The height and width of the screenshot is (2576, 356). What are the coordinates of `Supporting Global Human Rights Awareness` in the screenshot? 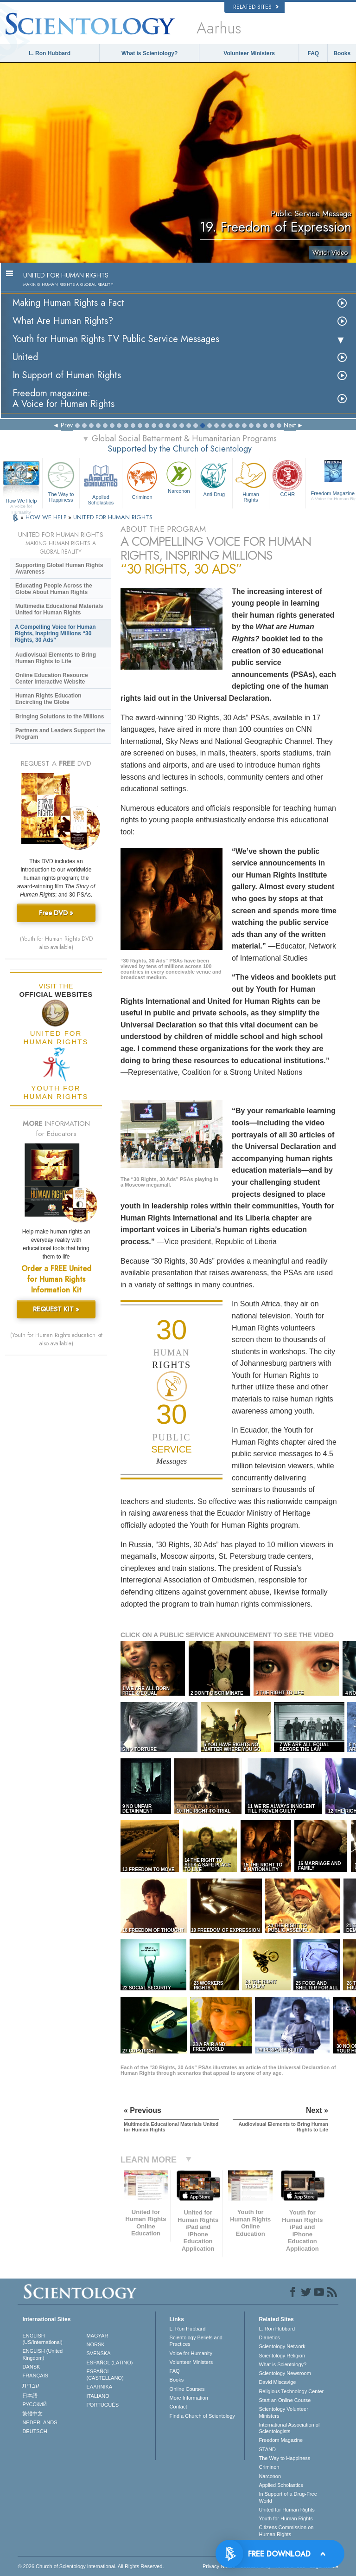 It's located at (59, 568).